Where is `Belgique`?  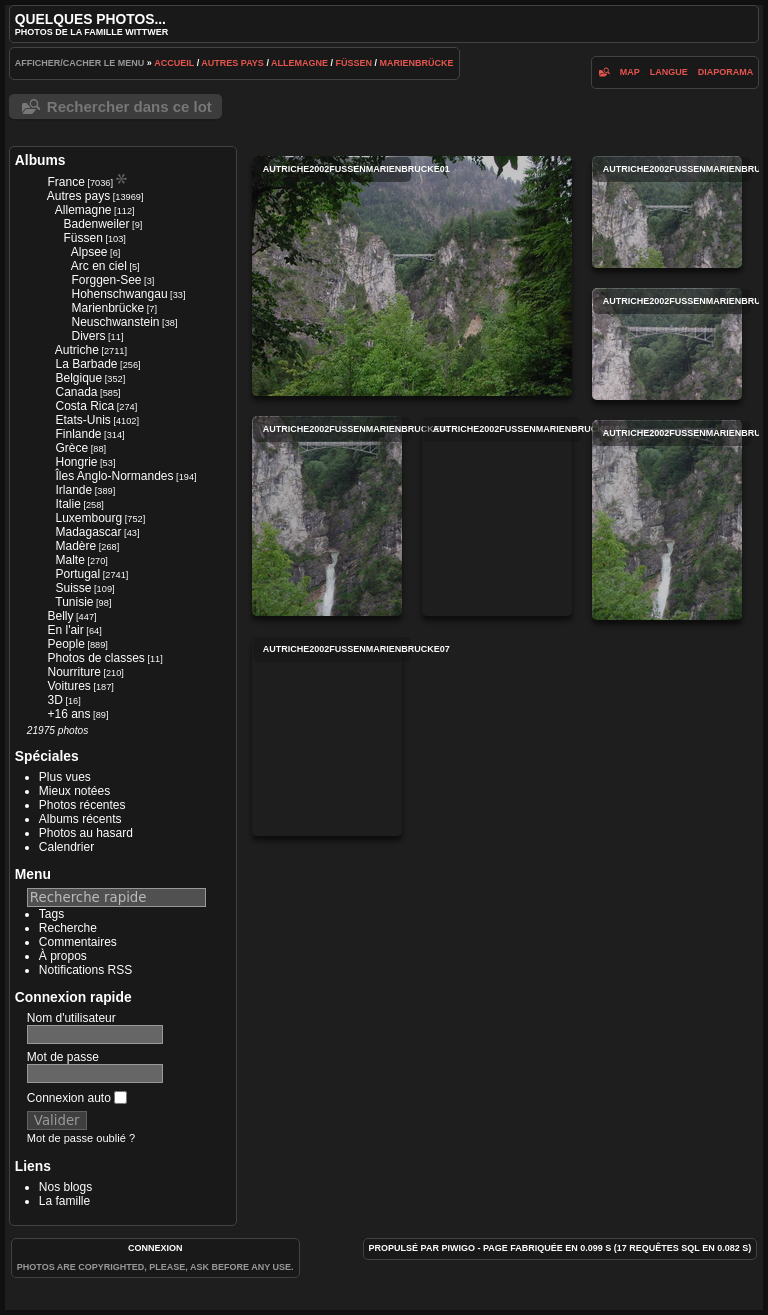
Belgique is located at coordinates (78, 378).